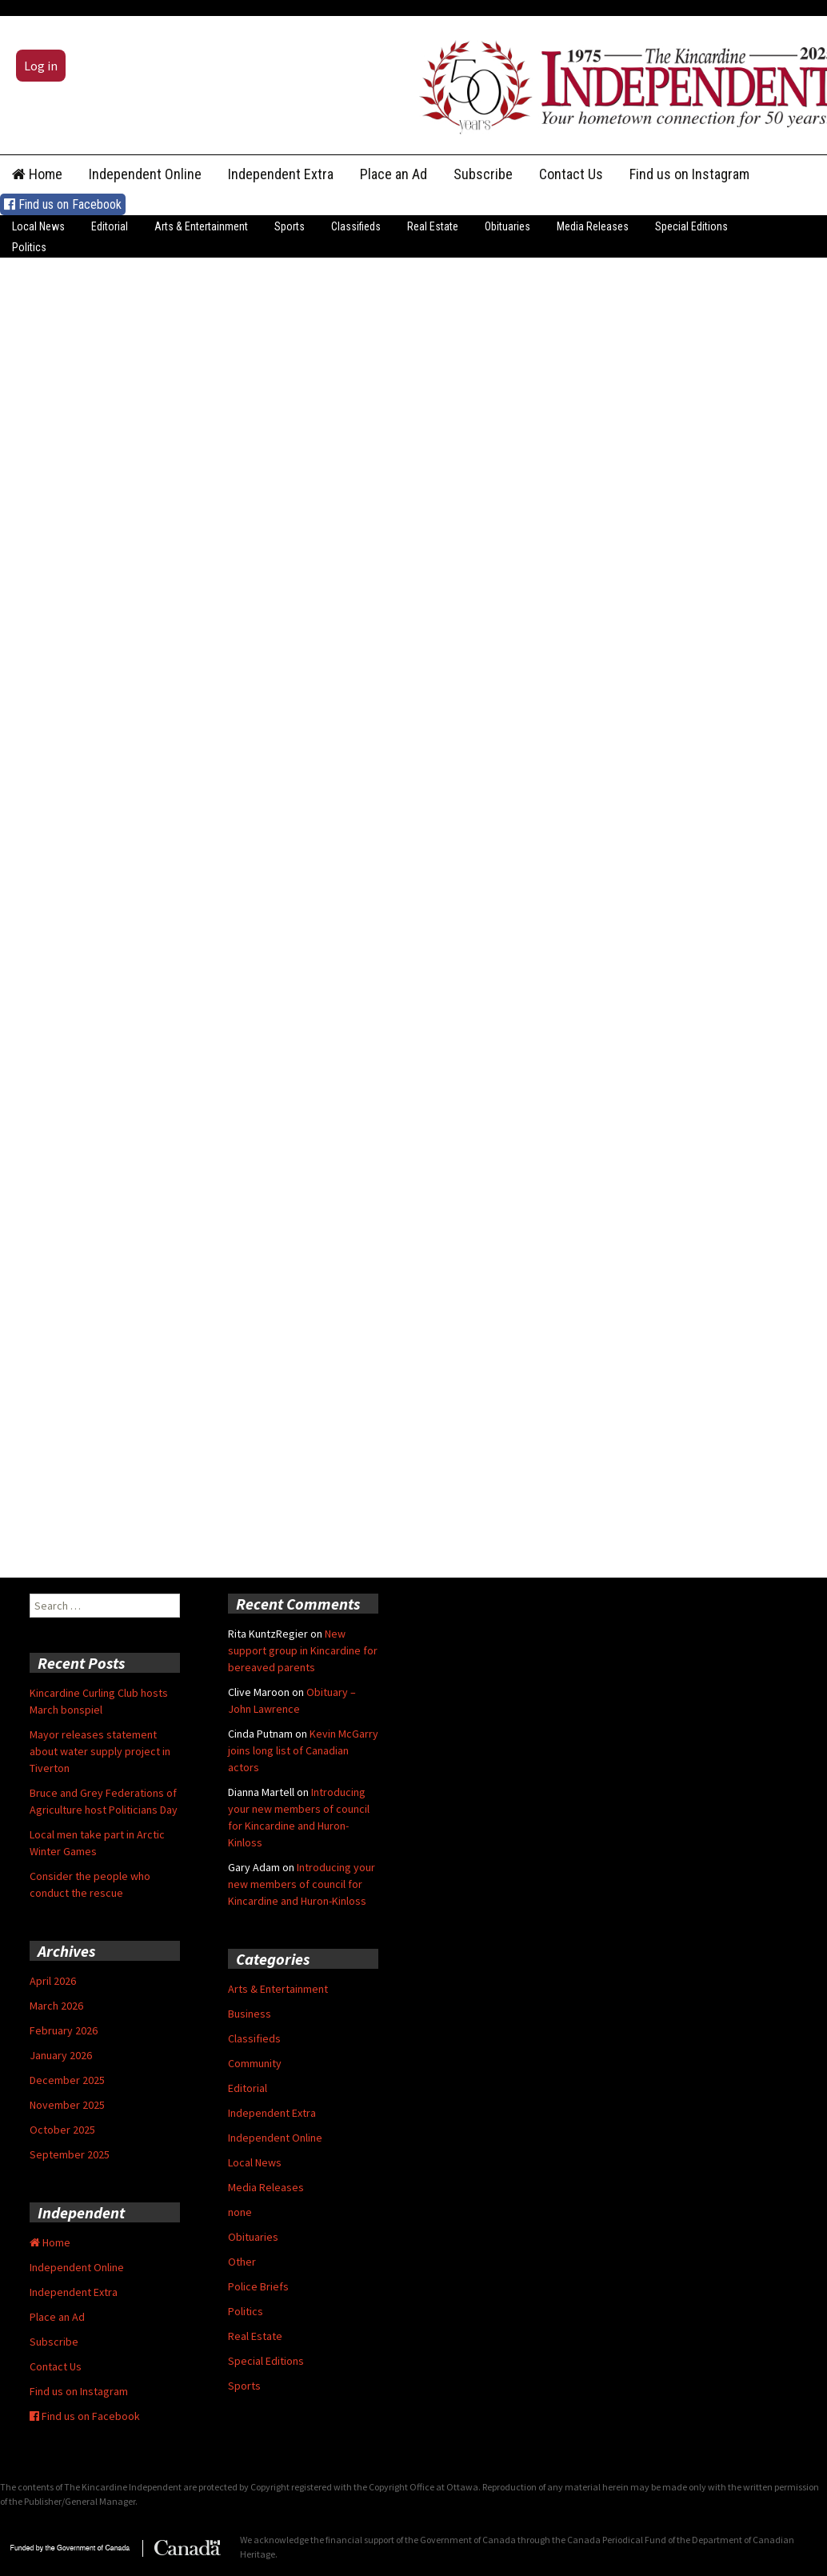  What do you see at coordinates (242, 2261) in the screenshot?
I see `Other` at bounding box center [242, 2261].